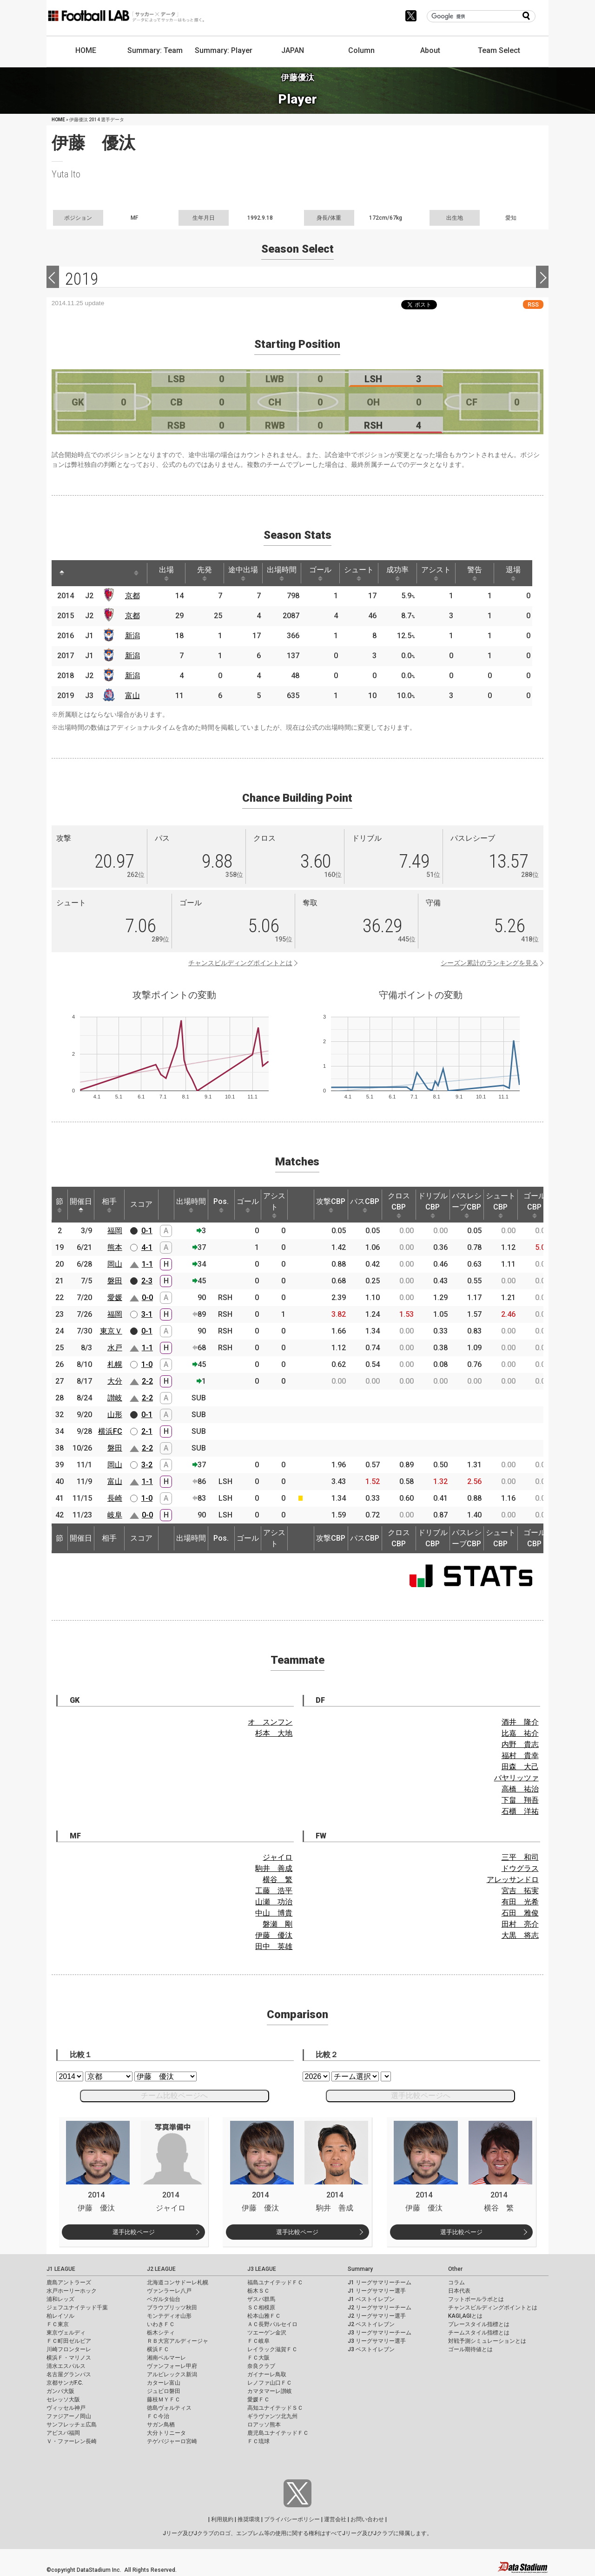  What do you see at coordinates (146, 1280) in the screenshot?
I see `2-3` at bounding box center [146, 1280].